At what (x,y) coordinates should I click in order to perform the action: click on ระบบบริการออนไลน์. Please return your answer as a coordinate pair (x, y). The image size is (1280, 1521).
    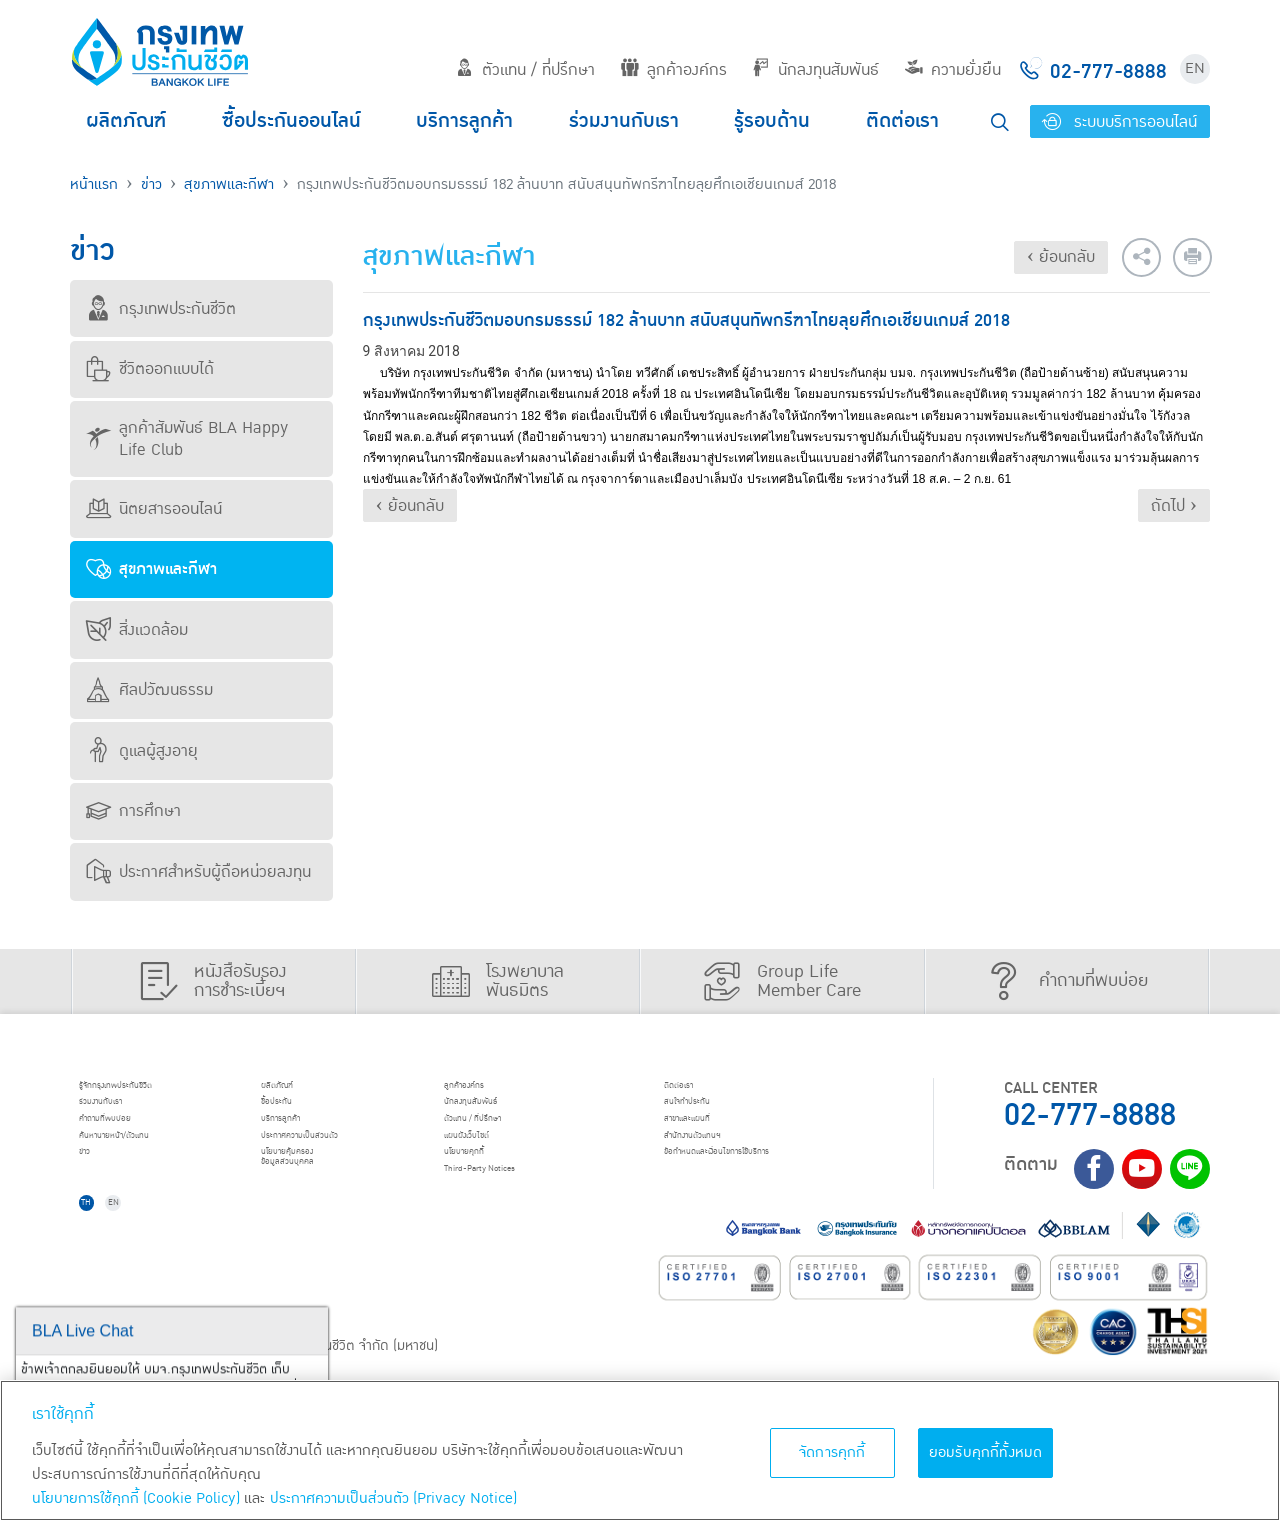
    Looking at the image, I should click on (1119, 122).